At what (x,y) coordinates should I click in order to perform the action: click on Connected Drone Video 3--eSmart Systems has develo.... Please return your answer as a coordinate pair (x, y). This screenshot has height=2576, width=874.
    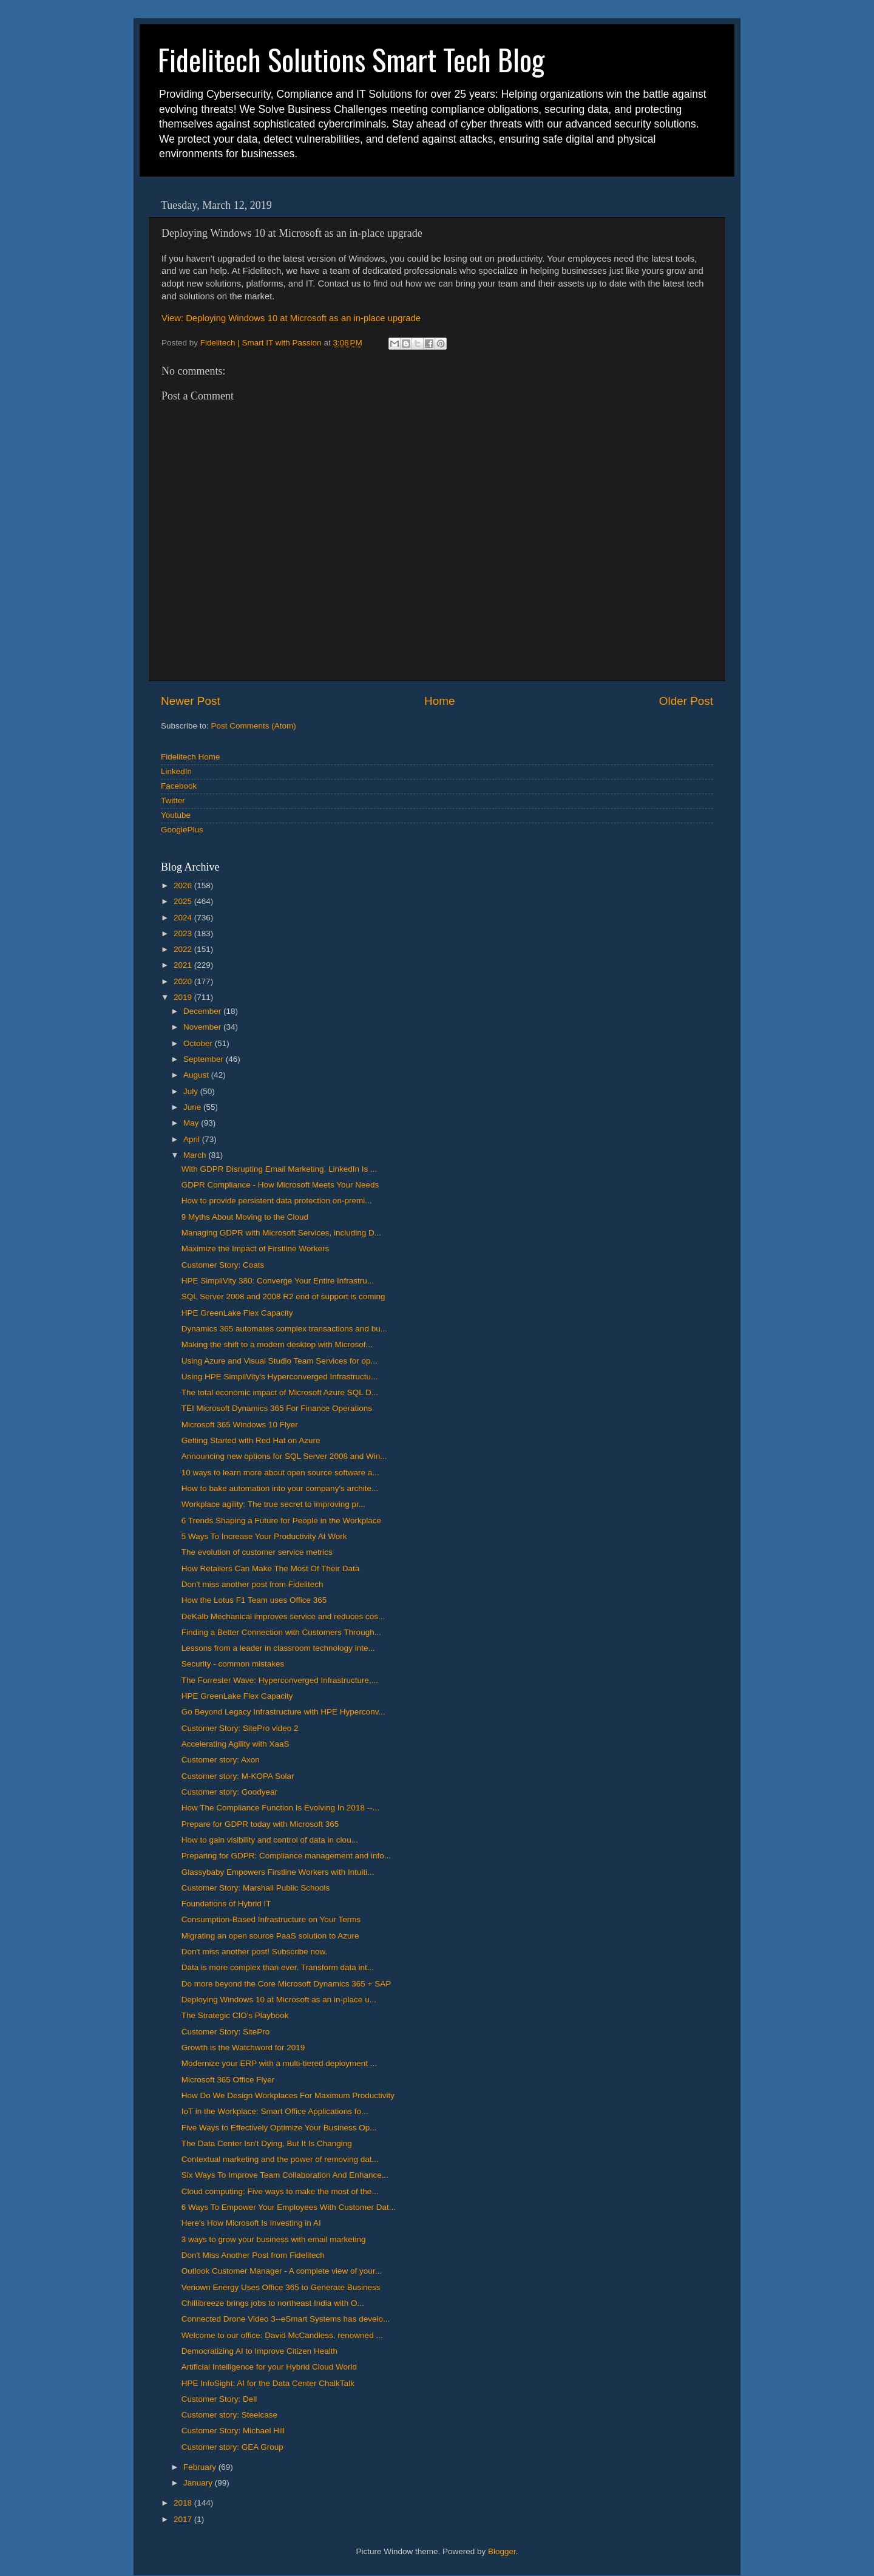
    Looking at the image, I should click on (285, 2318).